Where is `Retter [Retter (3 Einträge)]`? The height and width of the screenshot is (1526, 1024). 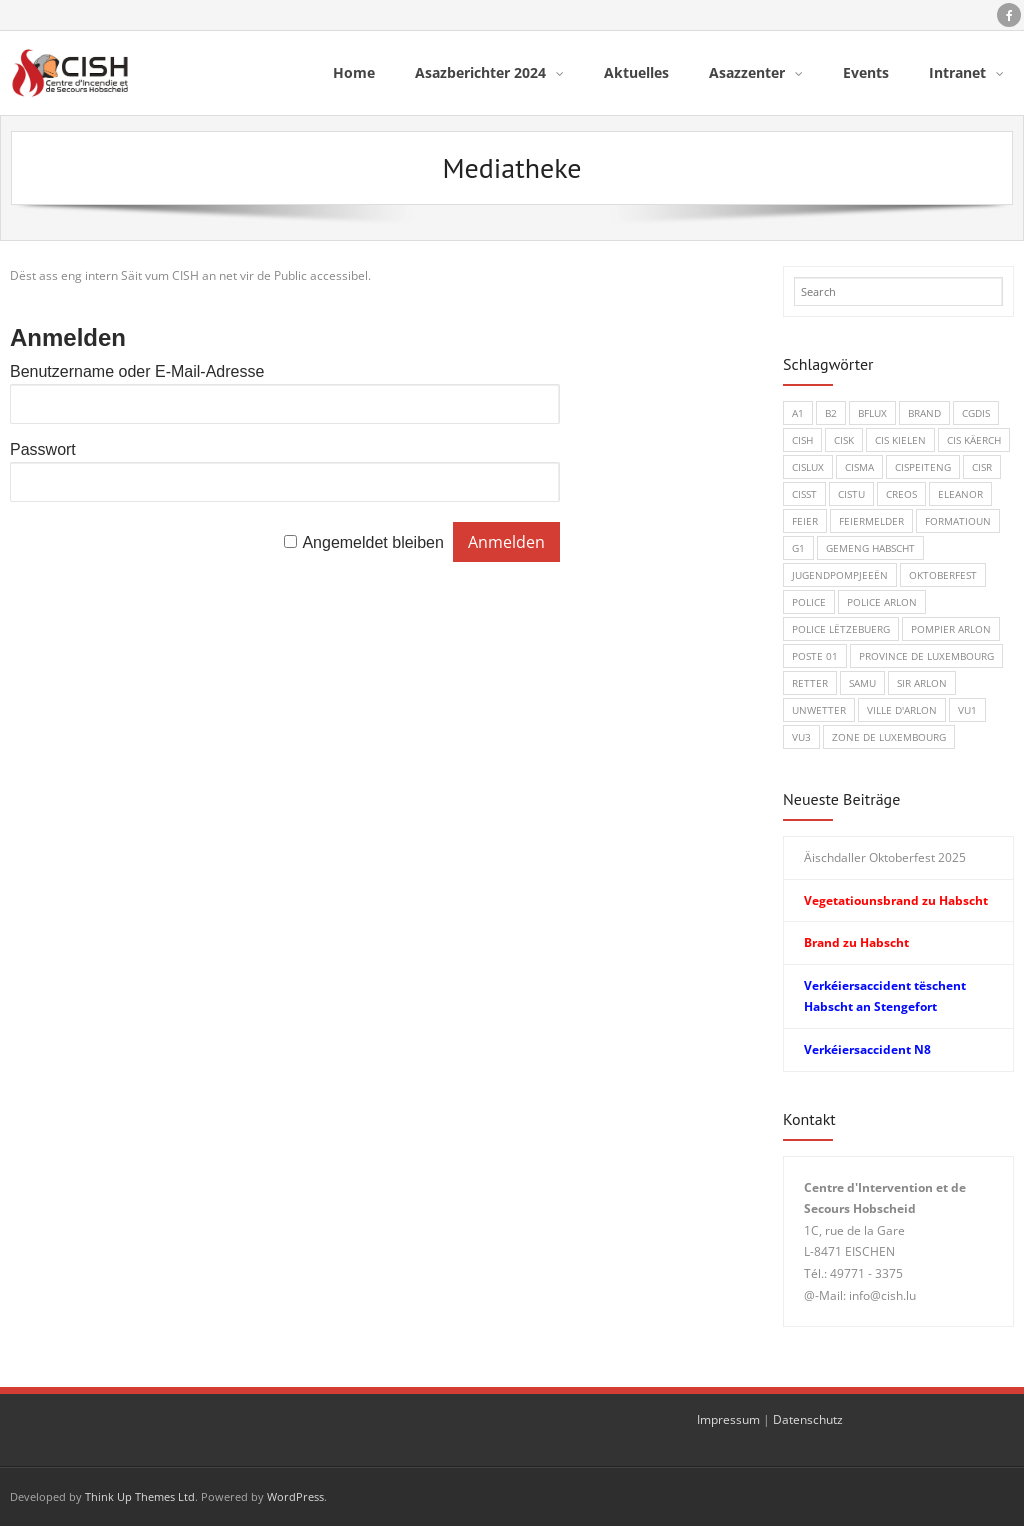
Retter [Retter (3 Einträge)] is located at coordinates (810, 683).